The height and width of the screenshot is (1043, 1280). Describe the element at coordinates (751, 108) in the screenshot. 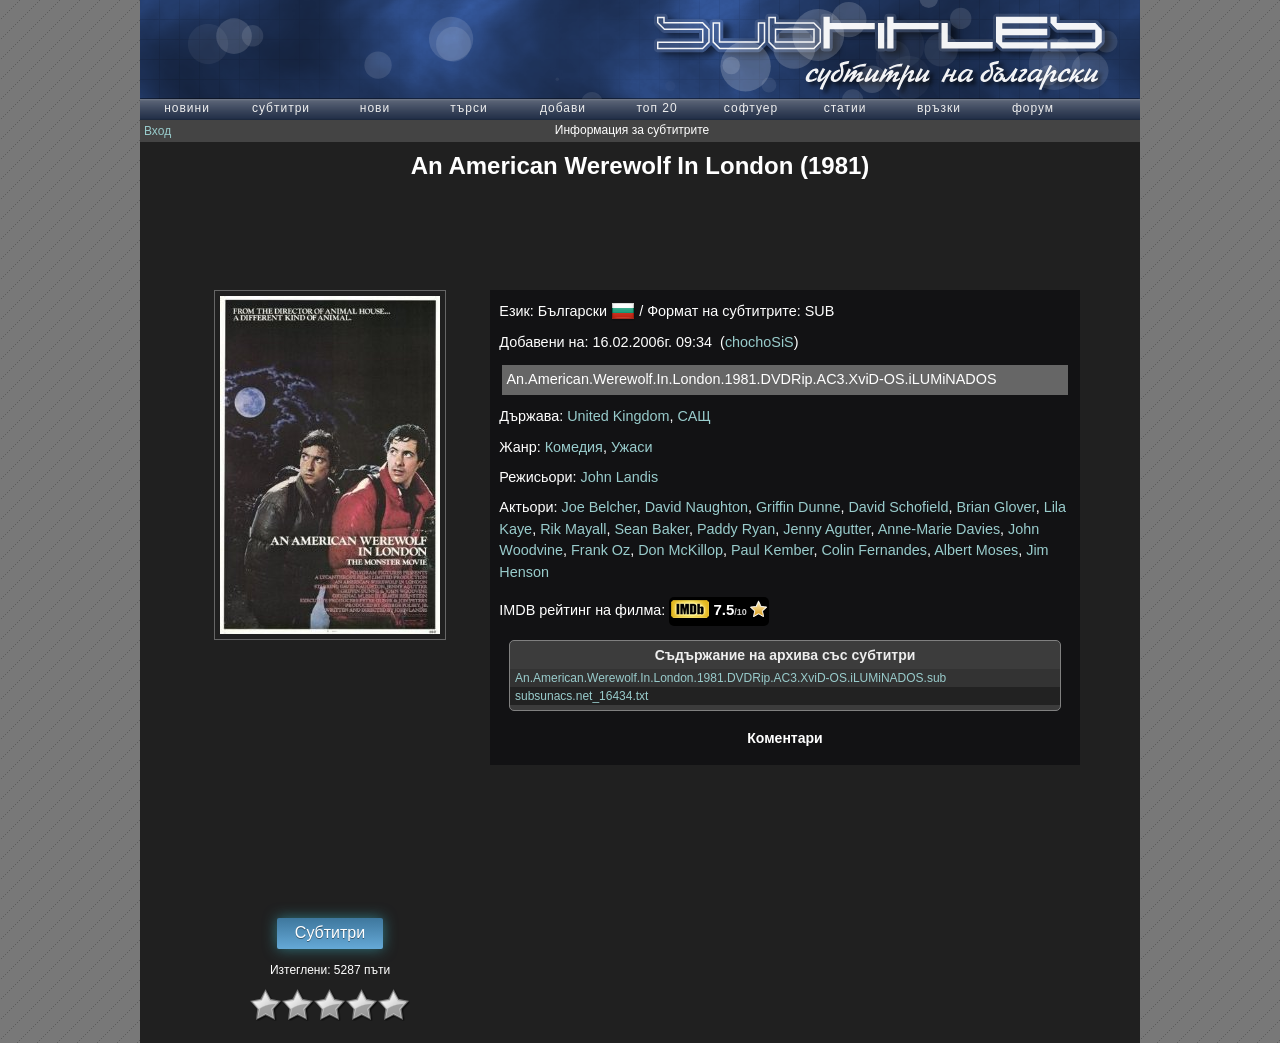

I see `софтуер` at that location.